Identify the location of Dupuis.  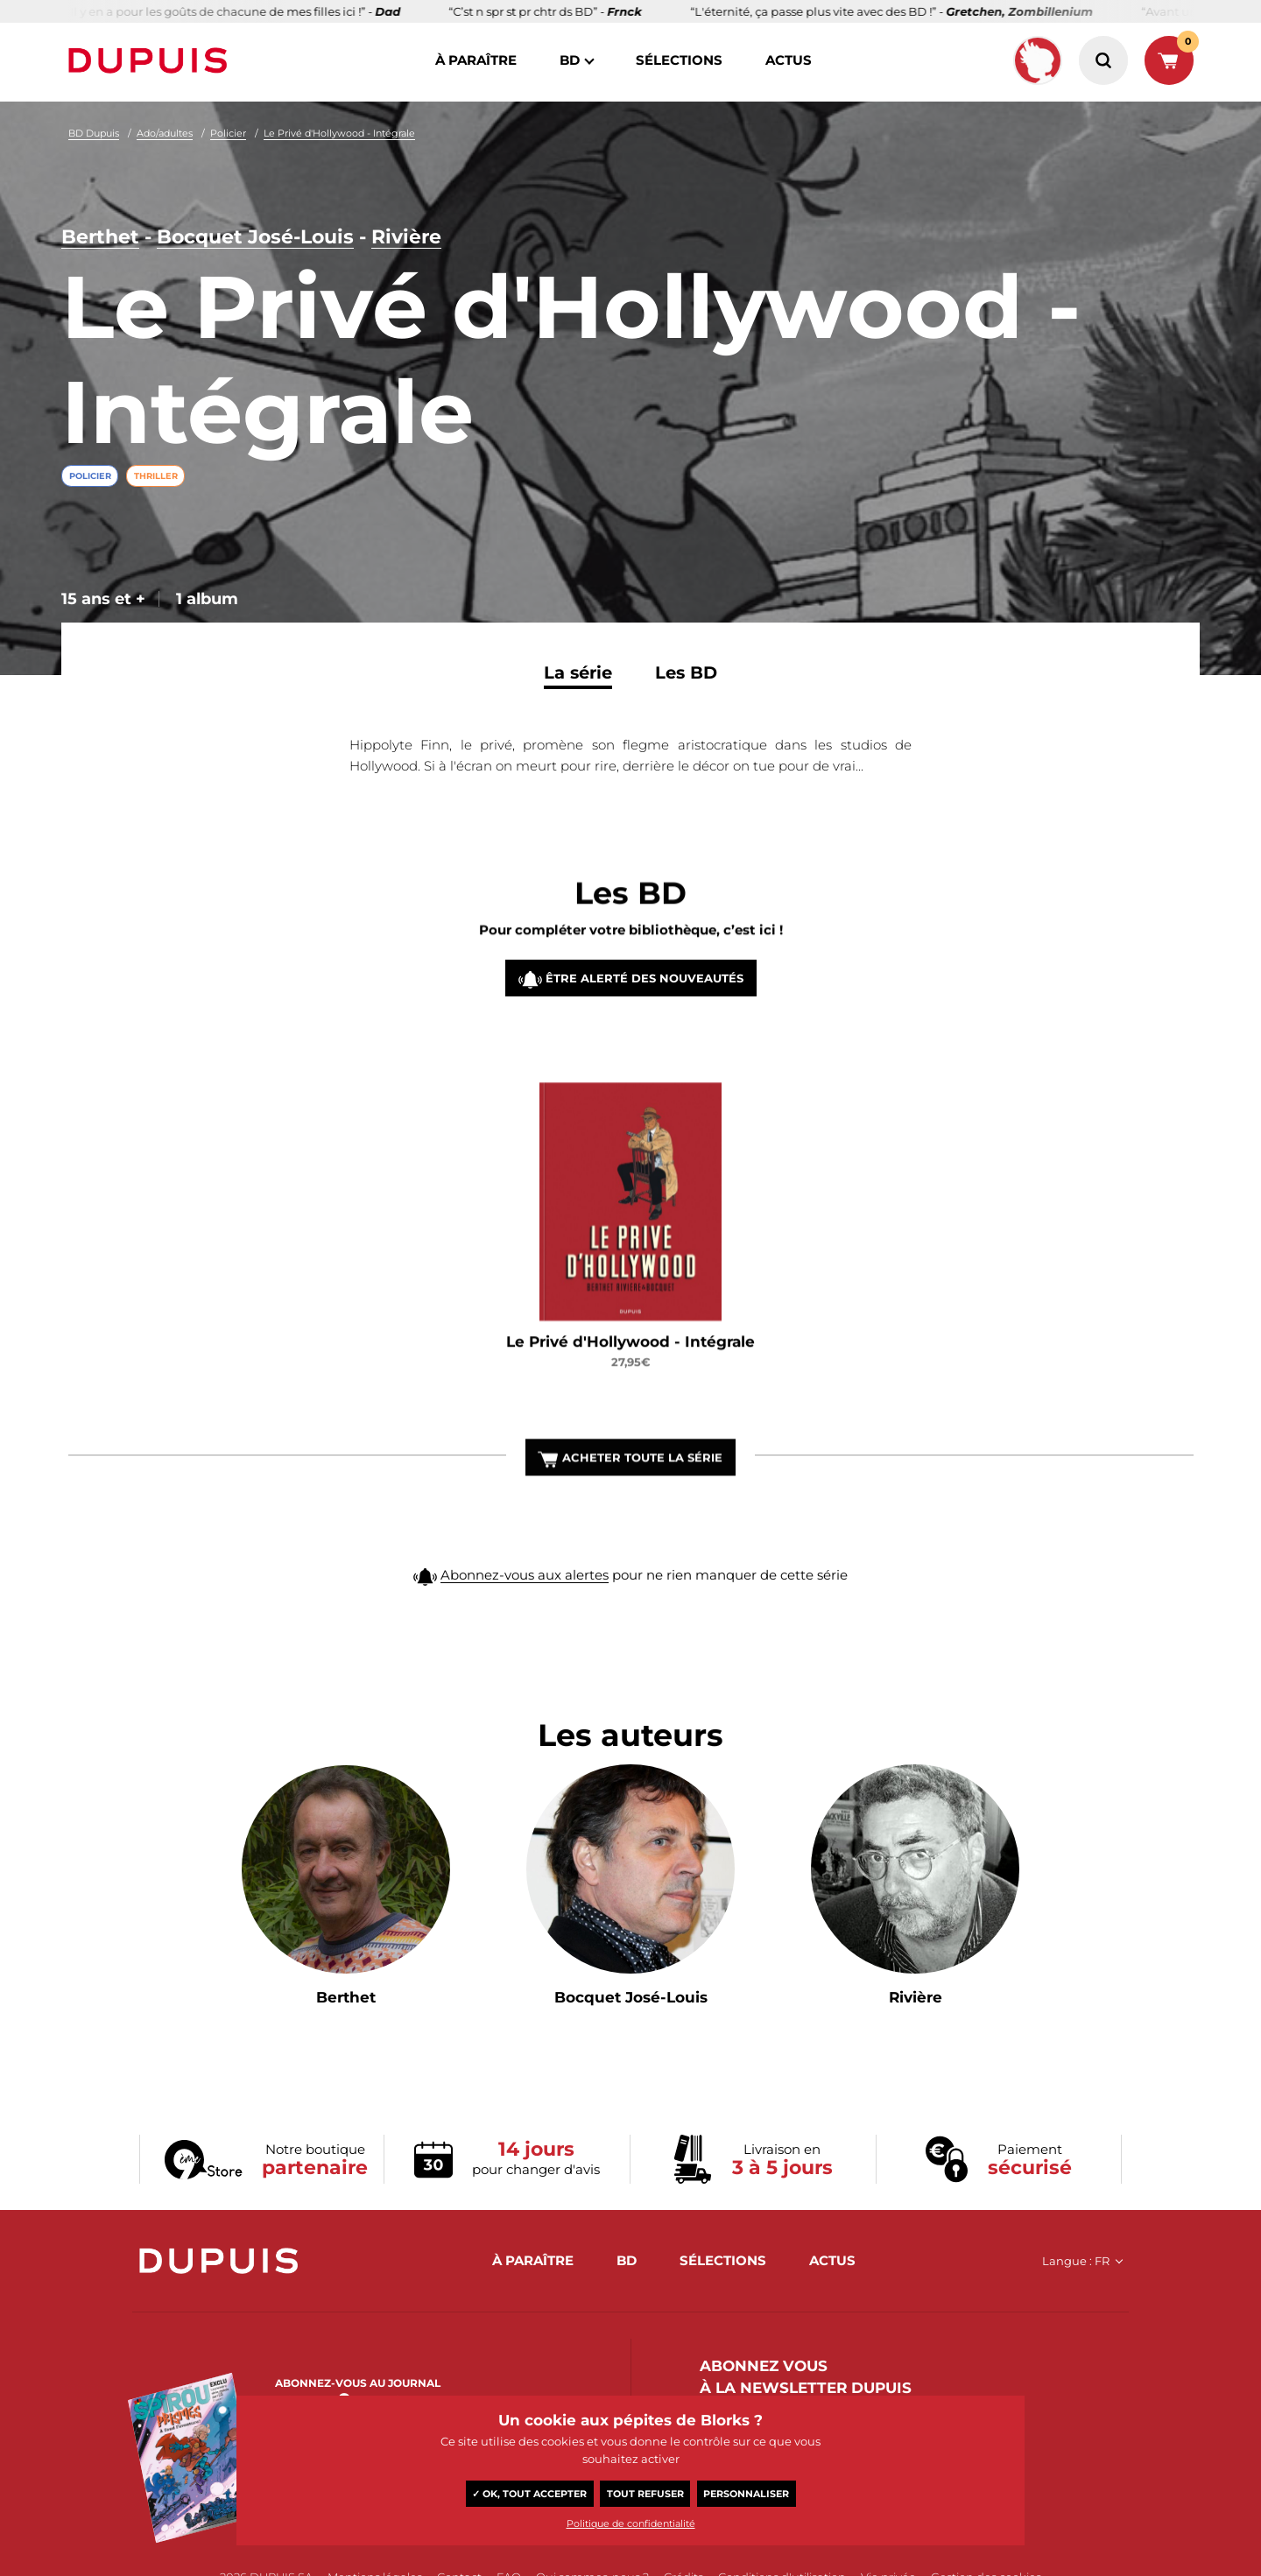
(151, 60).